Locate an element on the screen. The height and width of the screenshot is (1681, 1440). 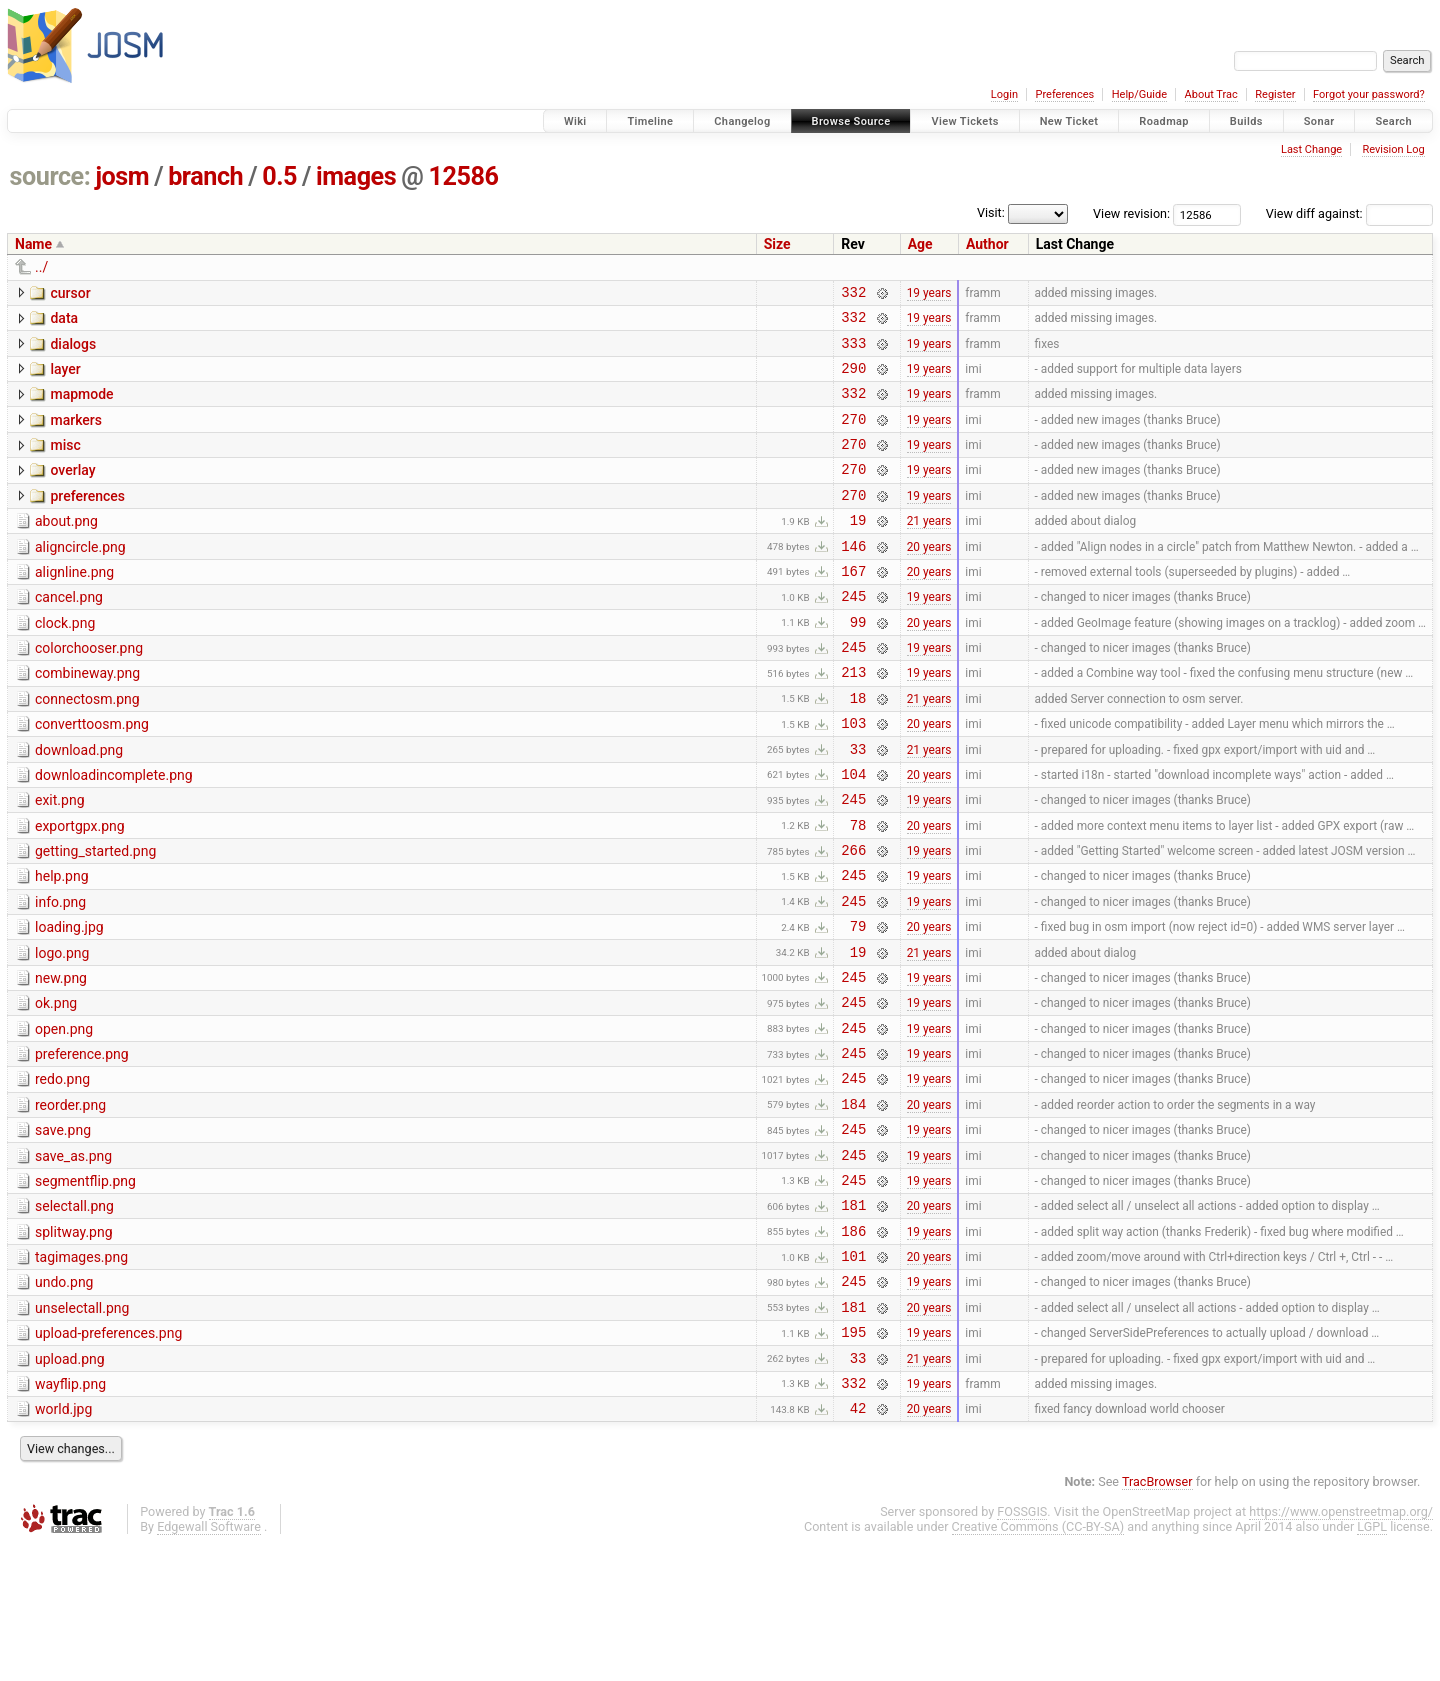
View diff against: is located at coordinates (1349, 213).